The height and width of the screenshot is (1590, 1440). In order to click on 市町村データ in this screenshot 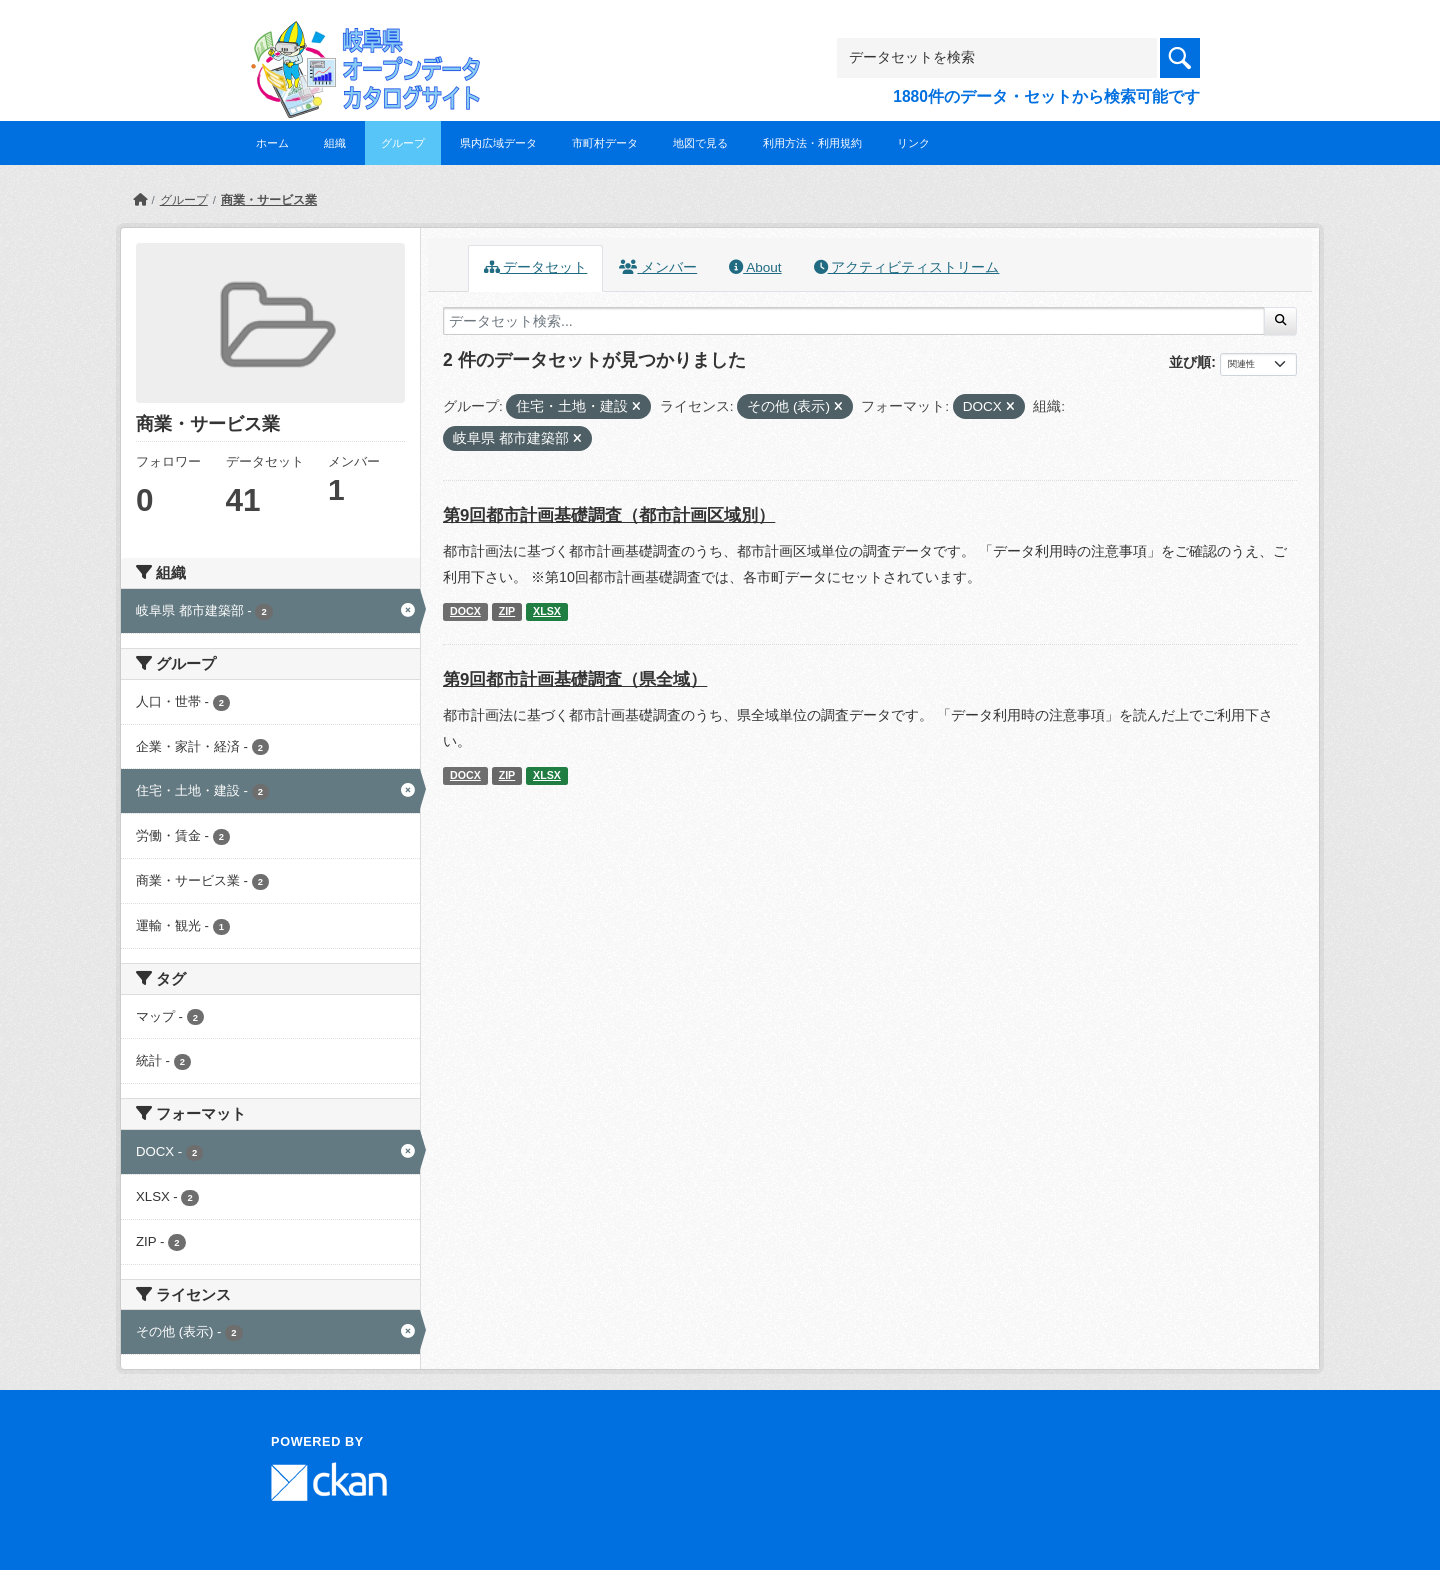, I will do `click(605, 143)`.